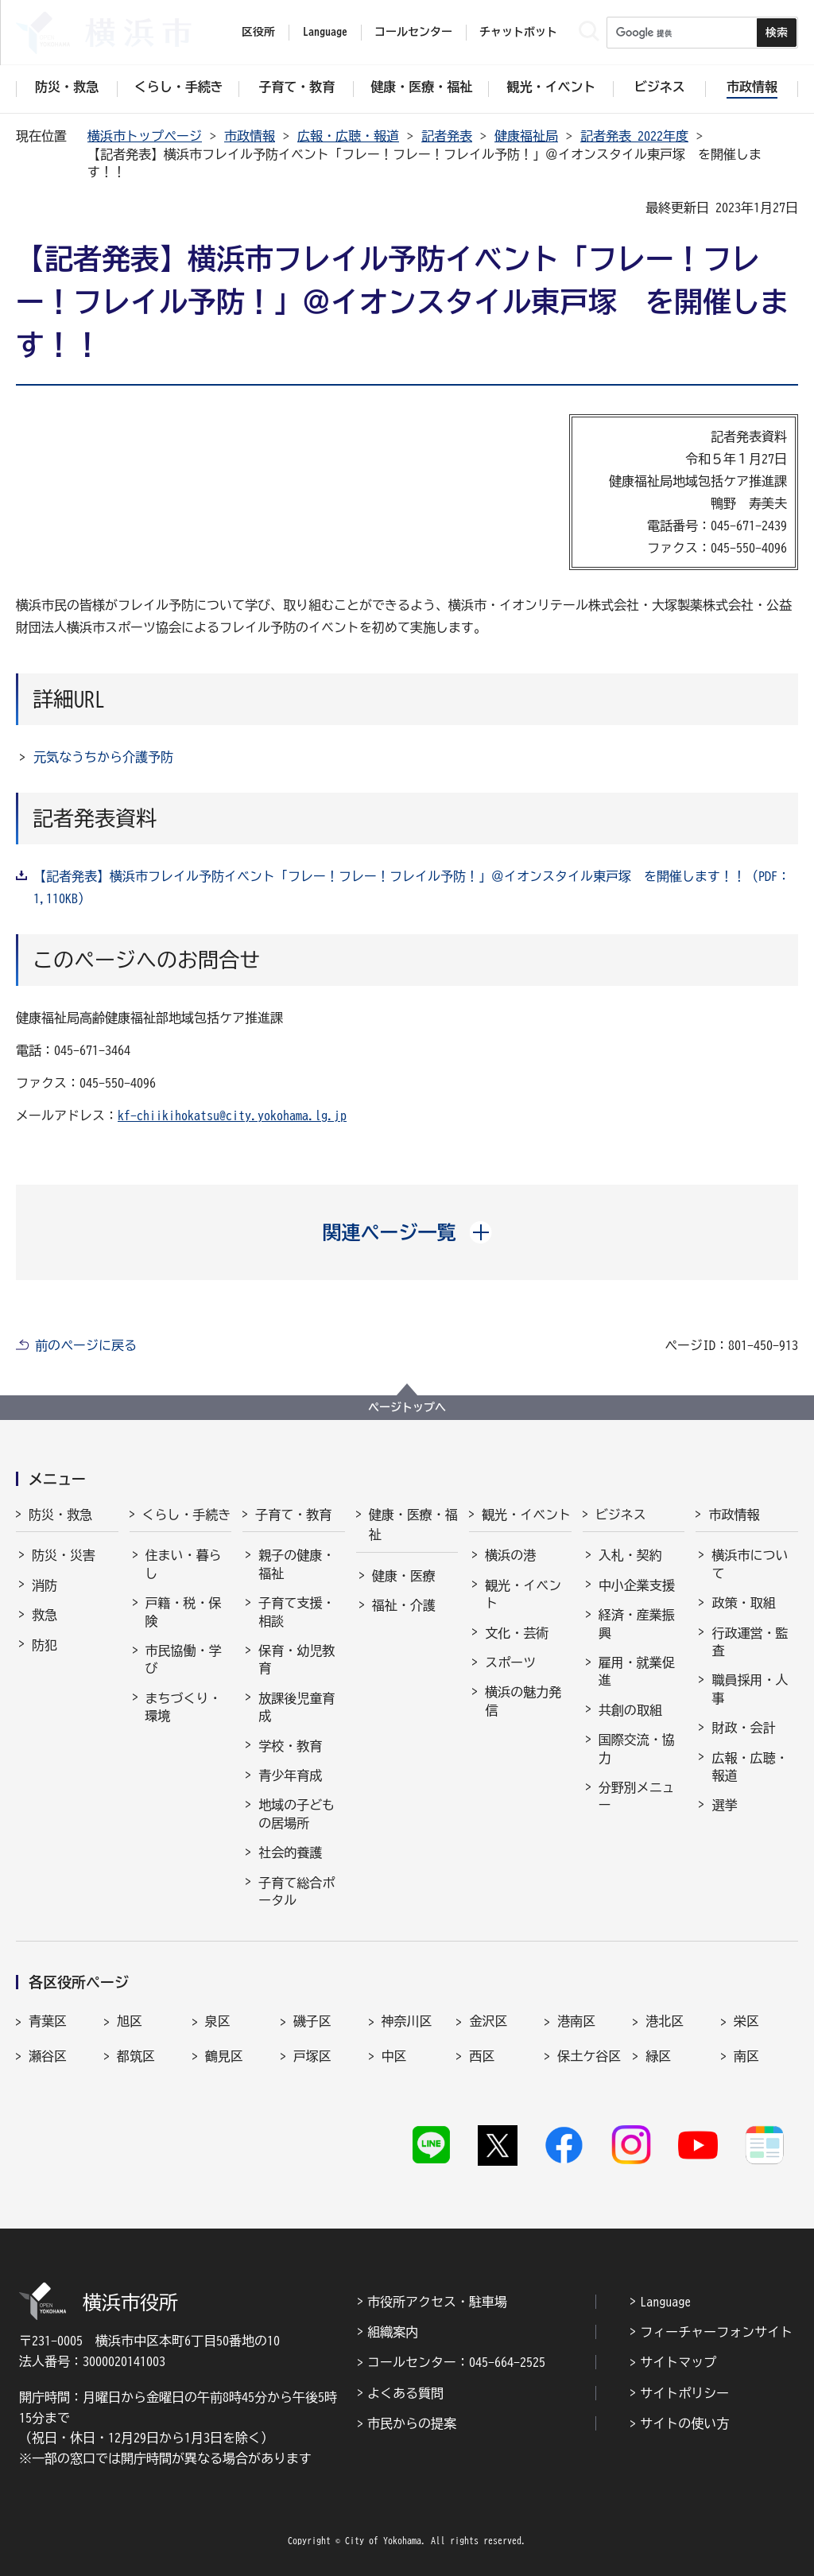 The image size is (814, 2576). I want to click on [button], so click(407, 1232).